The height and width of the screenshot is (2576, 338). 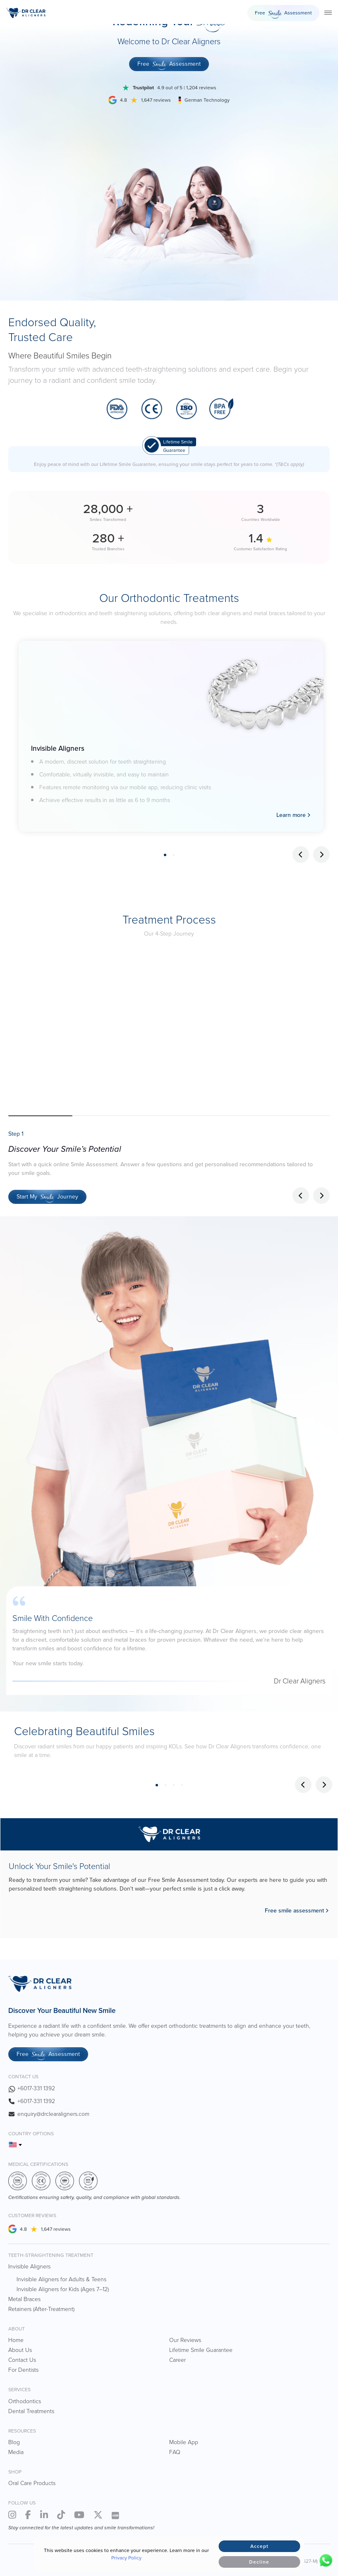 I want to click on Our Reviews, so click(x=185, y=2340).